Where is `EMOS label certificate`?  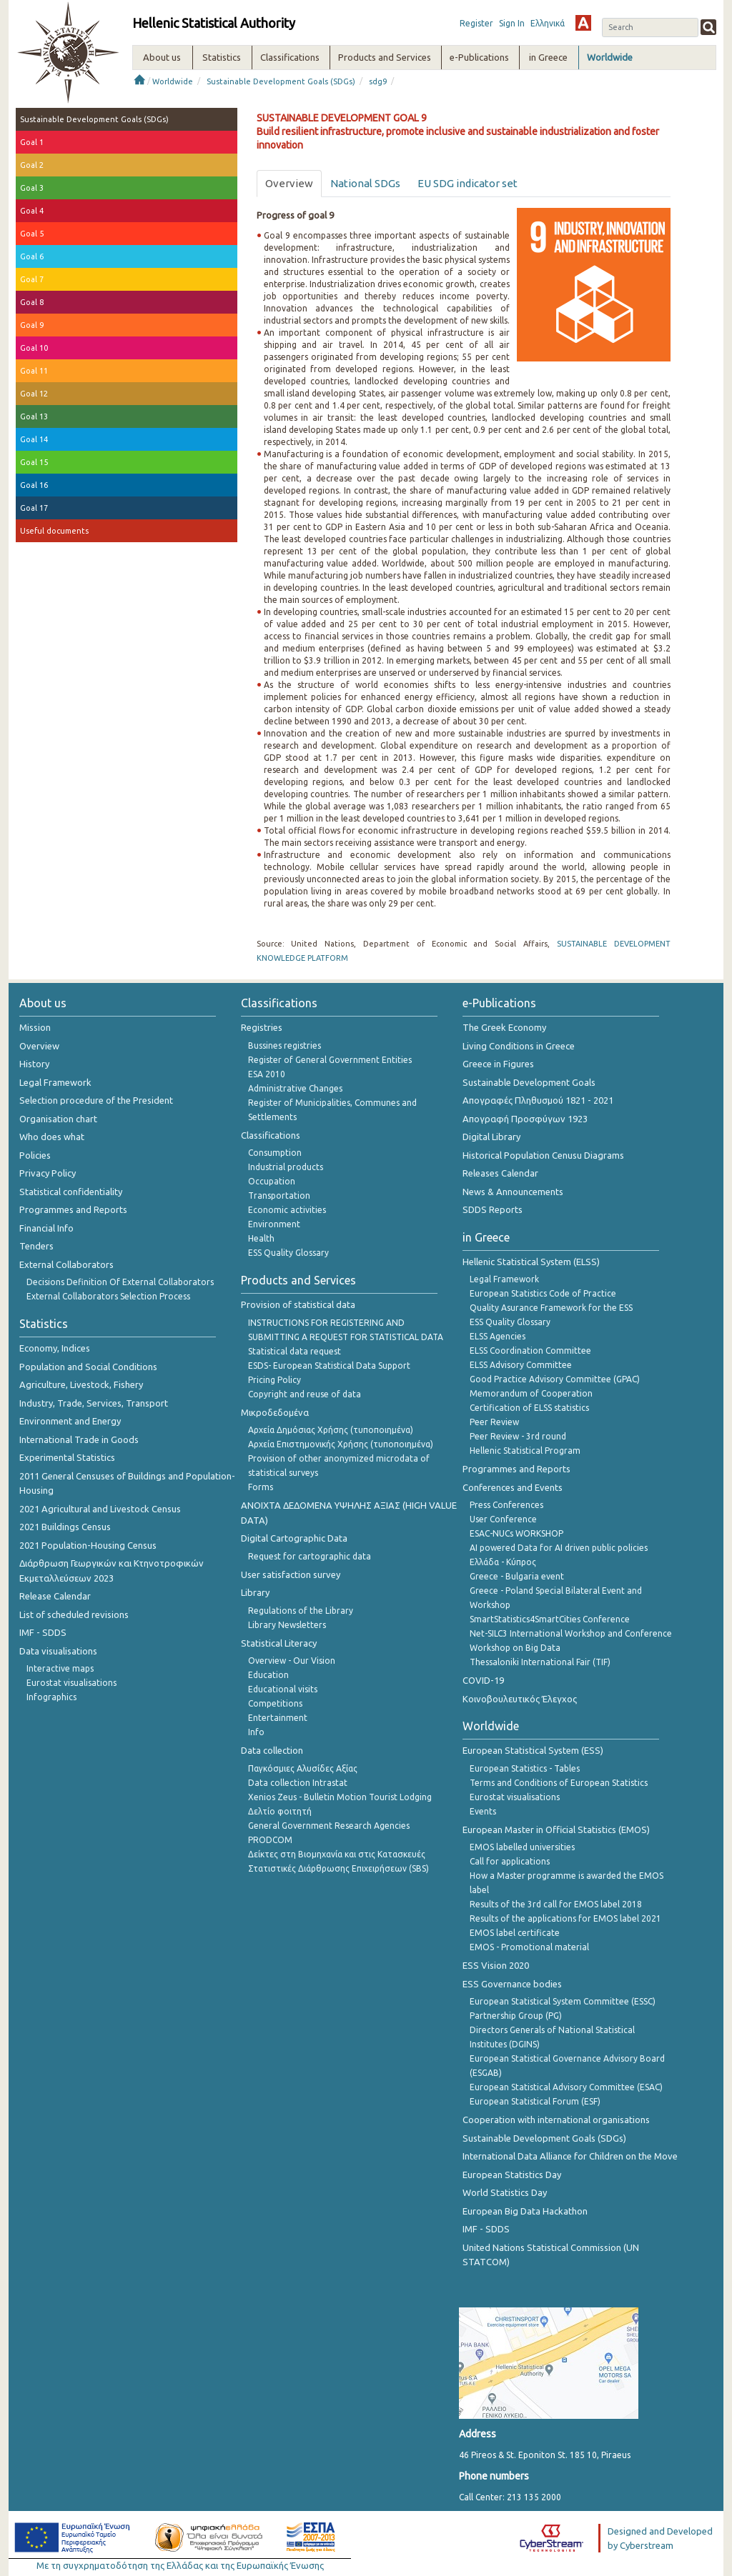 EMOS label certificate is located at coordinates (515, 1932).